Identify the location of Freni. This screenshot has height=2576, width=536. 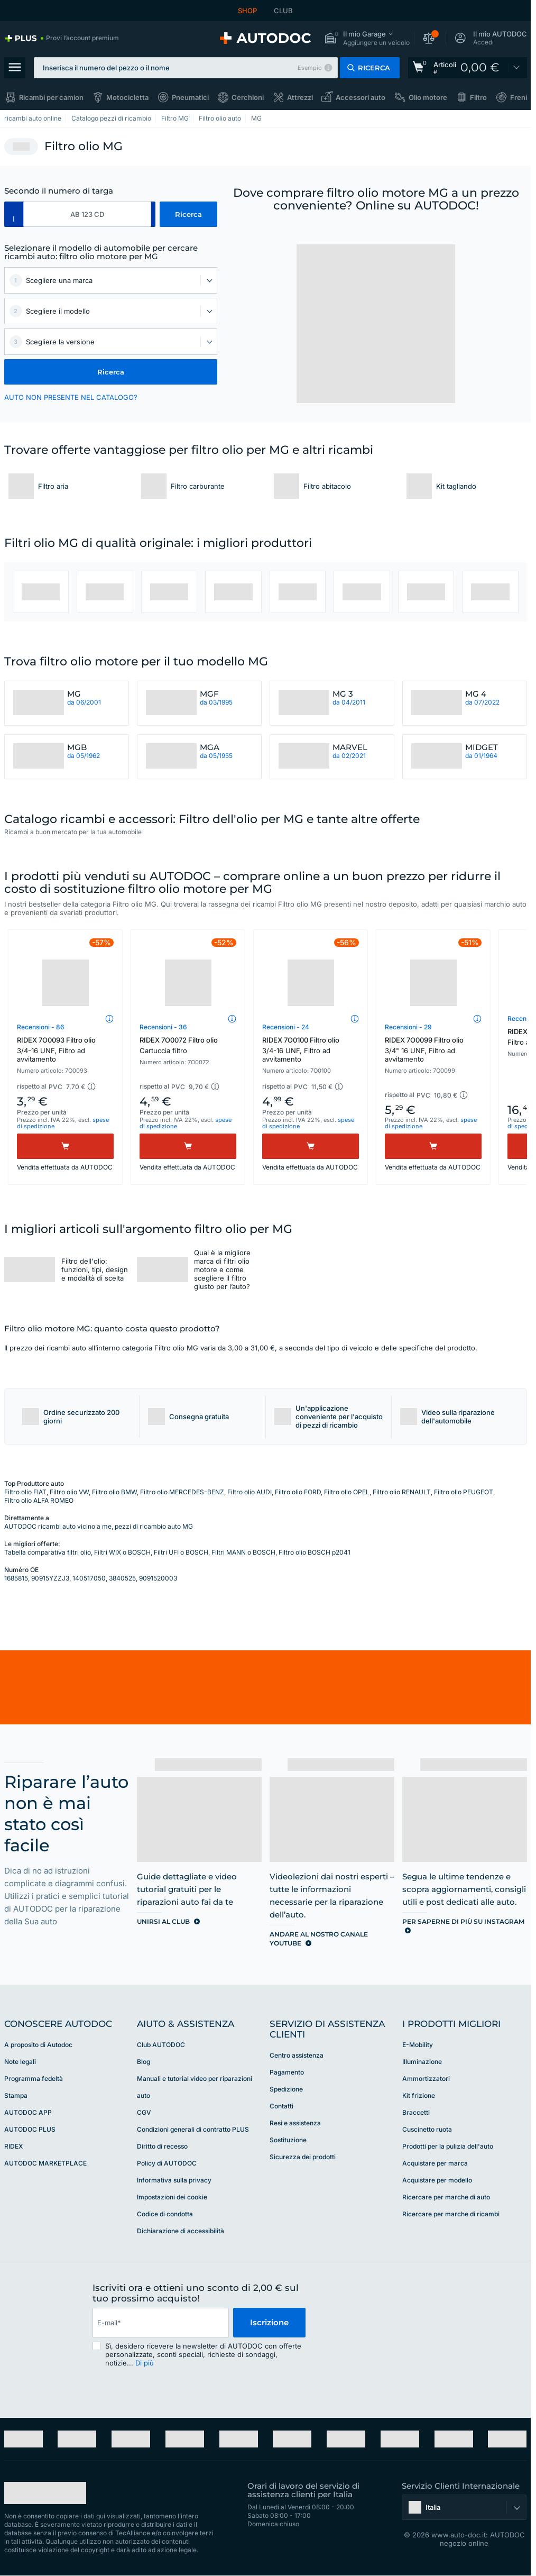
(518, 97).